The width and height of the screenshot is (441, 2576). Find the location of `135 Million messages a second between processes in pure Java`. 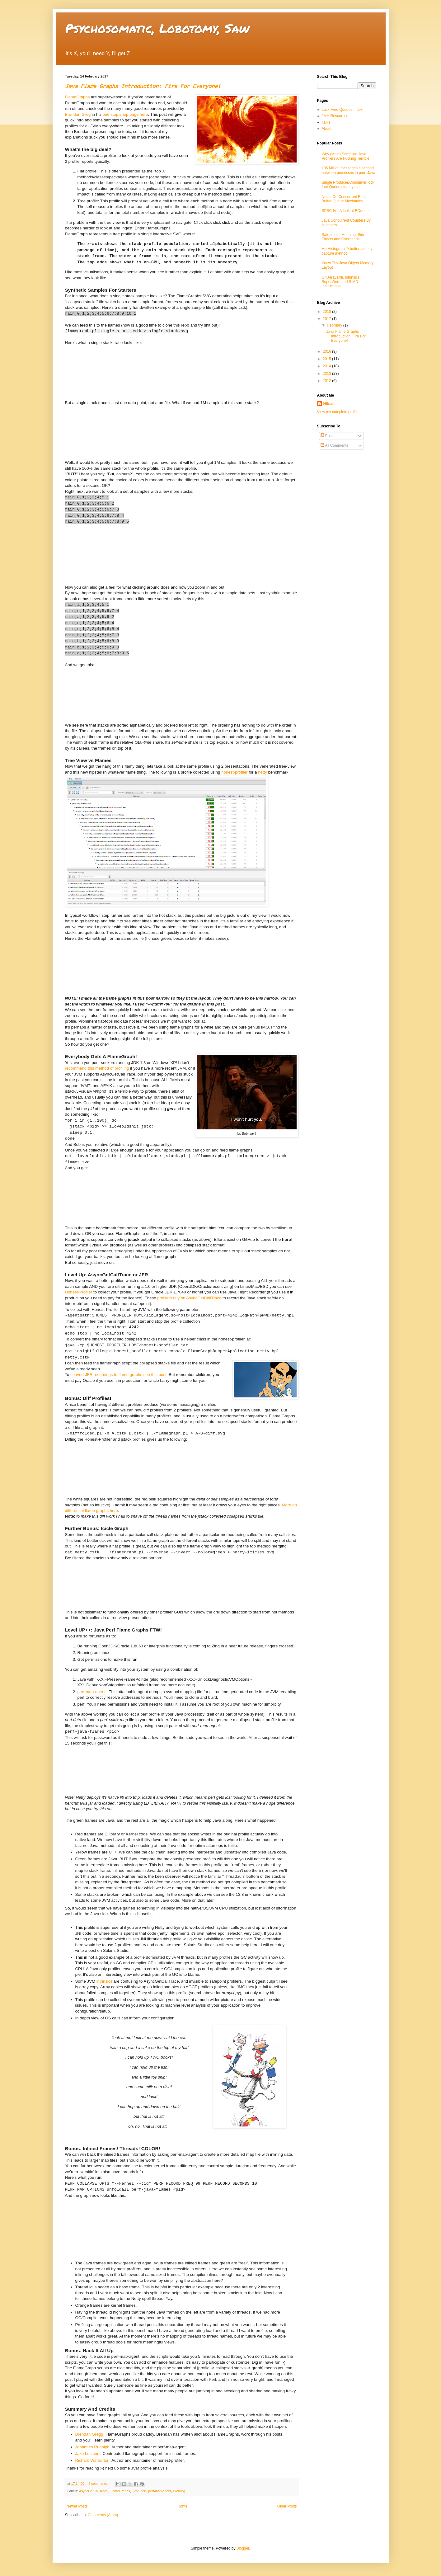

135 Million messages a second between processes in pure Java is located at coordinates (348, 170).